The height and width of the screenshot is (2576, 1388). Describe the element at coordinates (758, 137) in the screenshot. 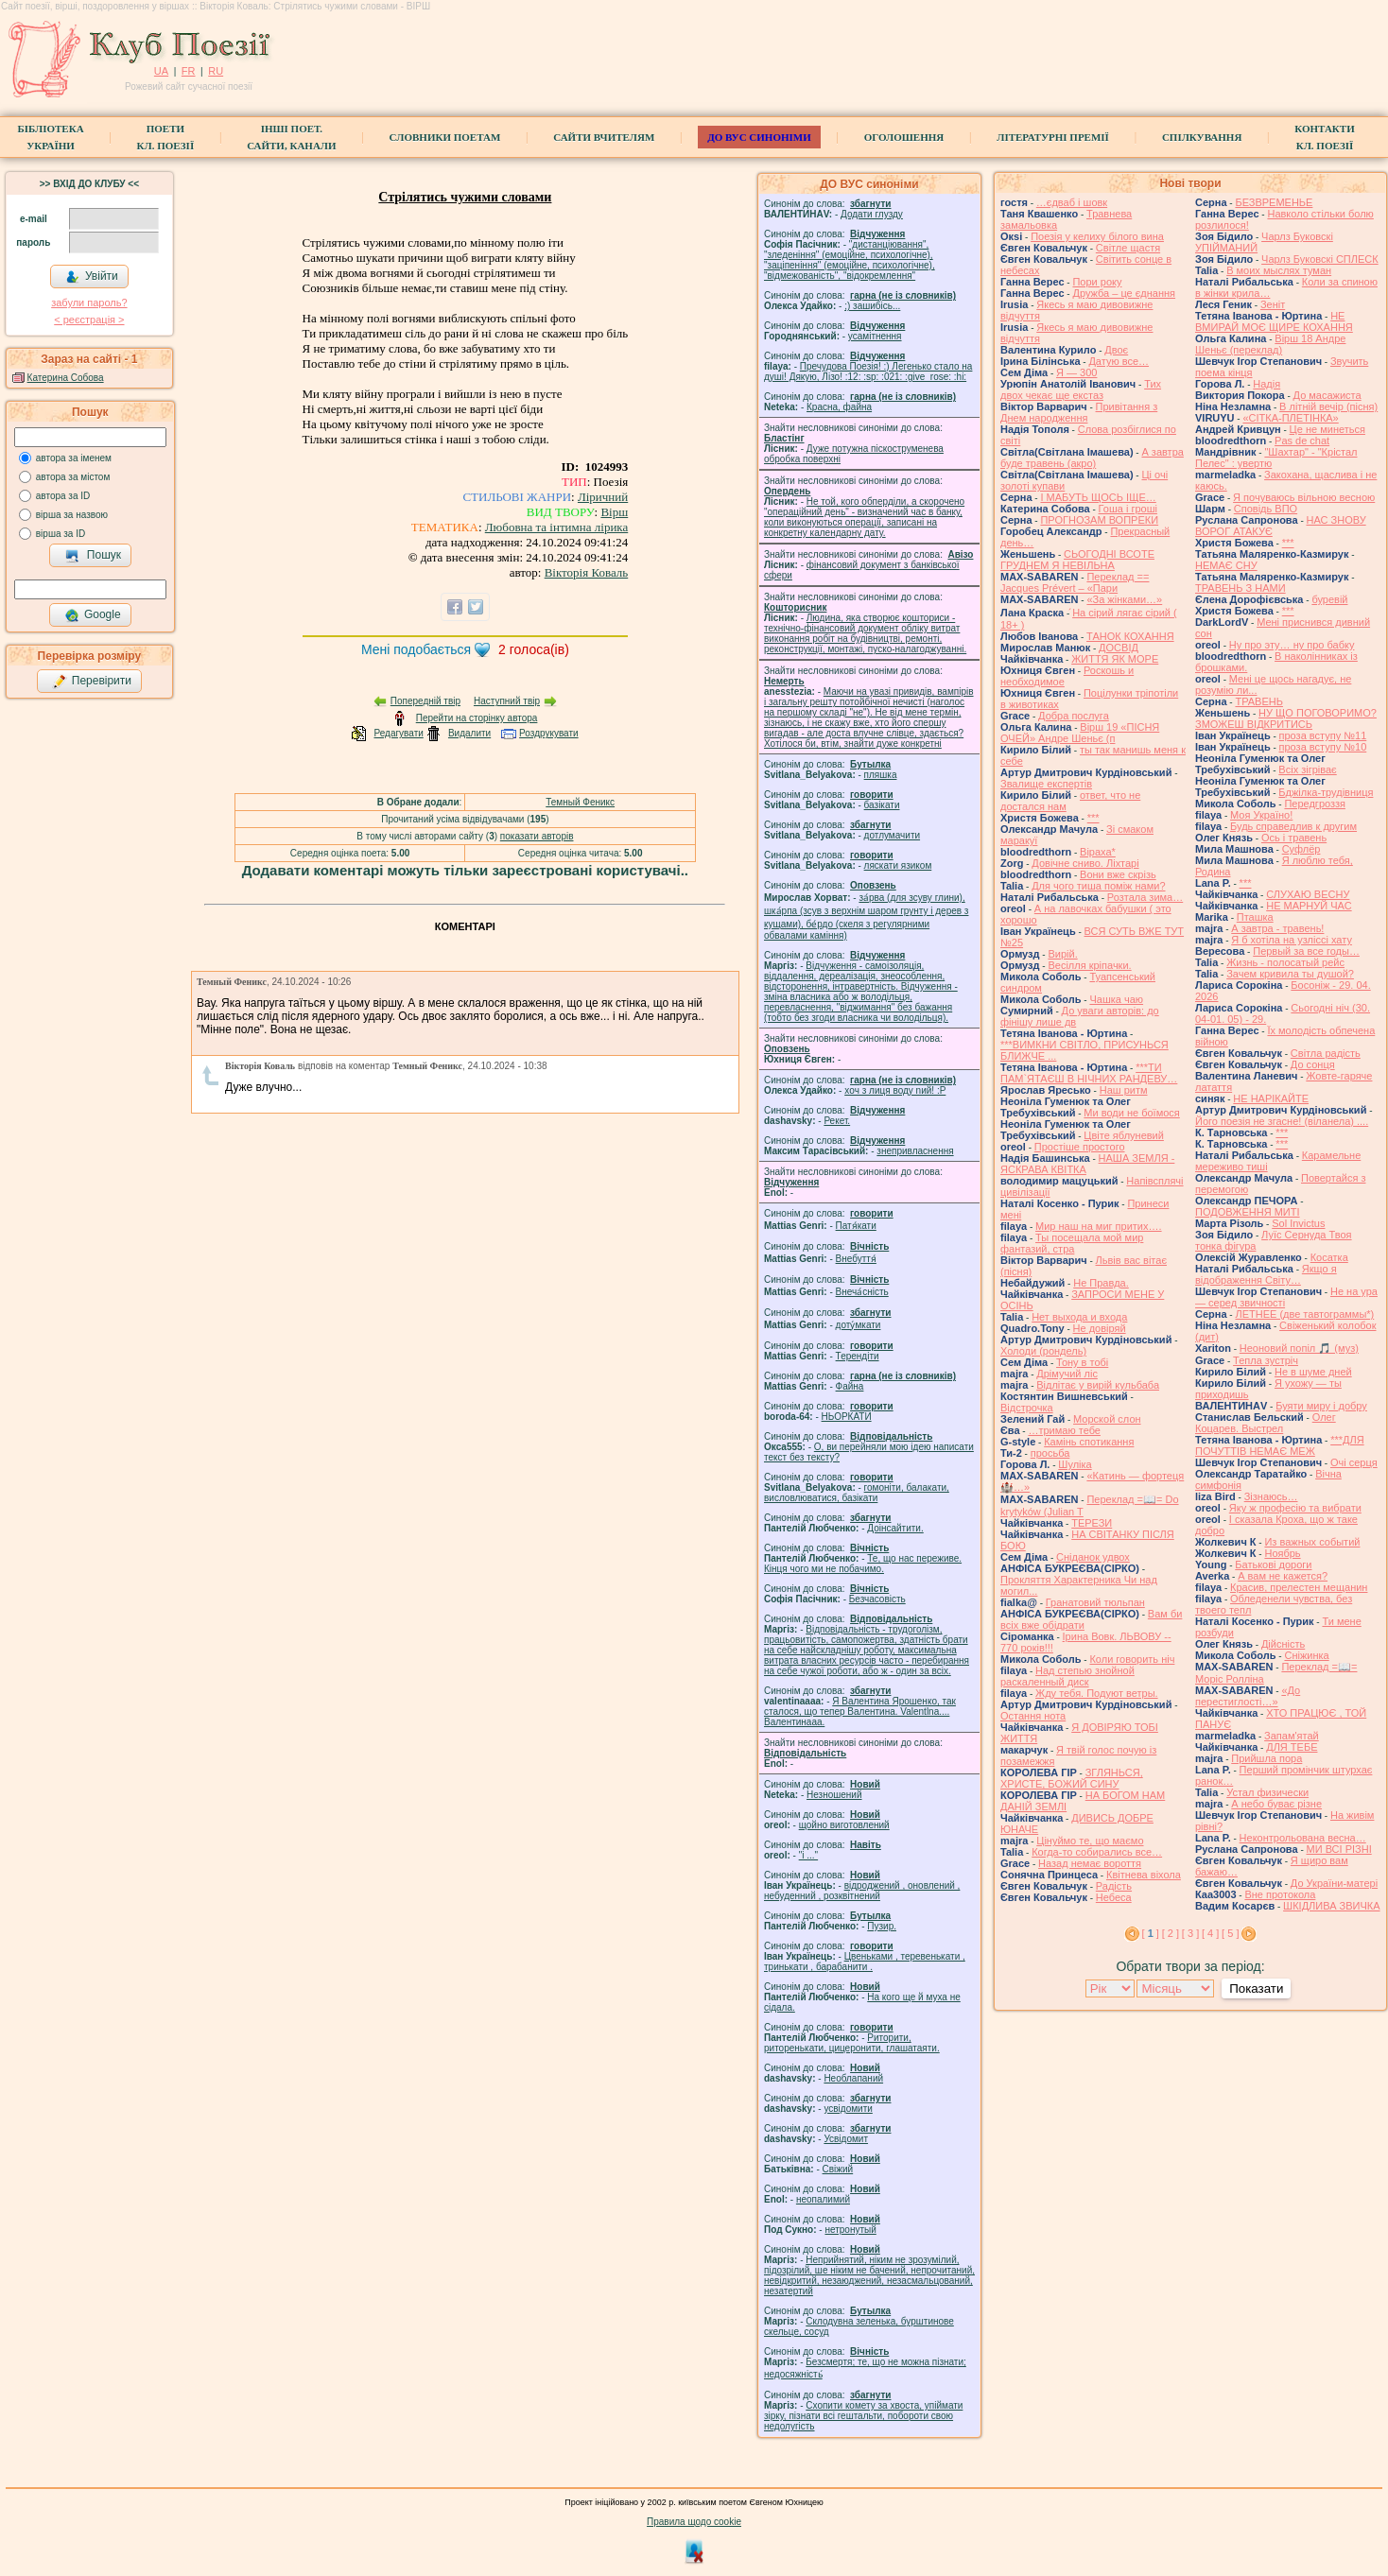

I see `ДО ВУС синоніми` at that location.